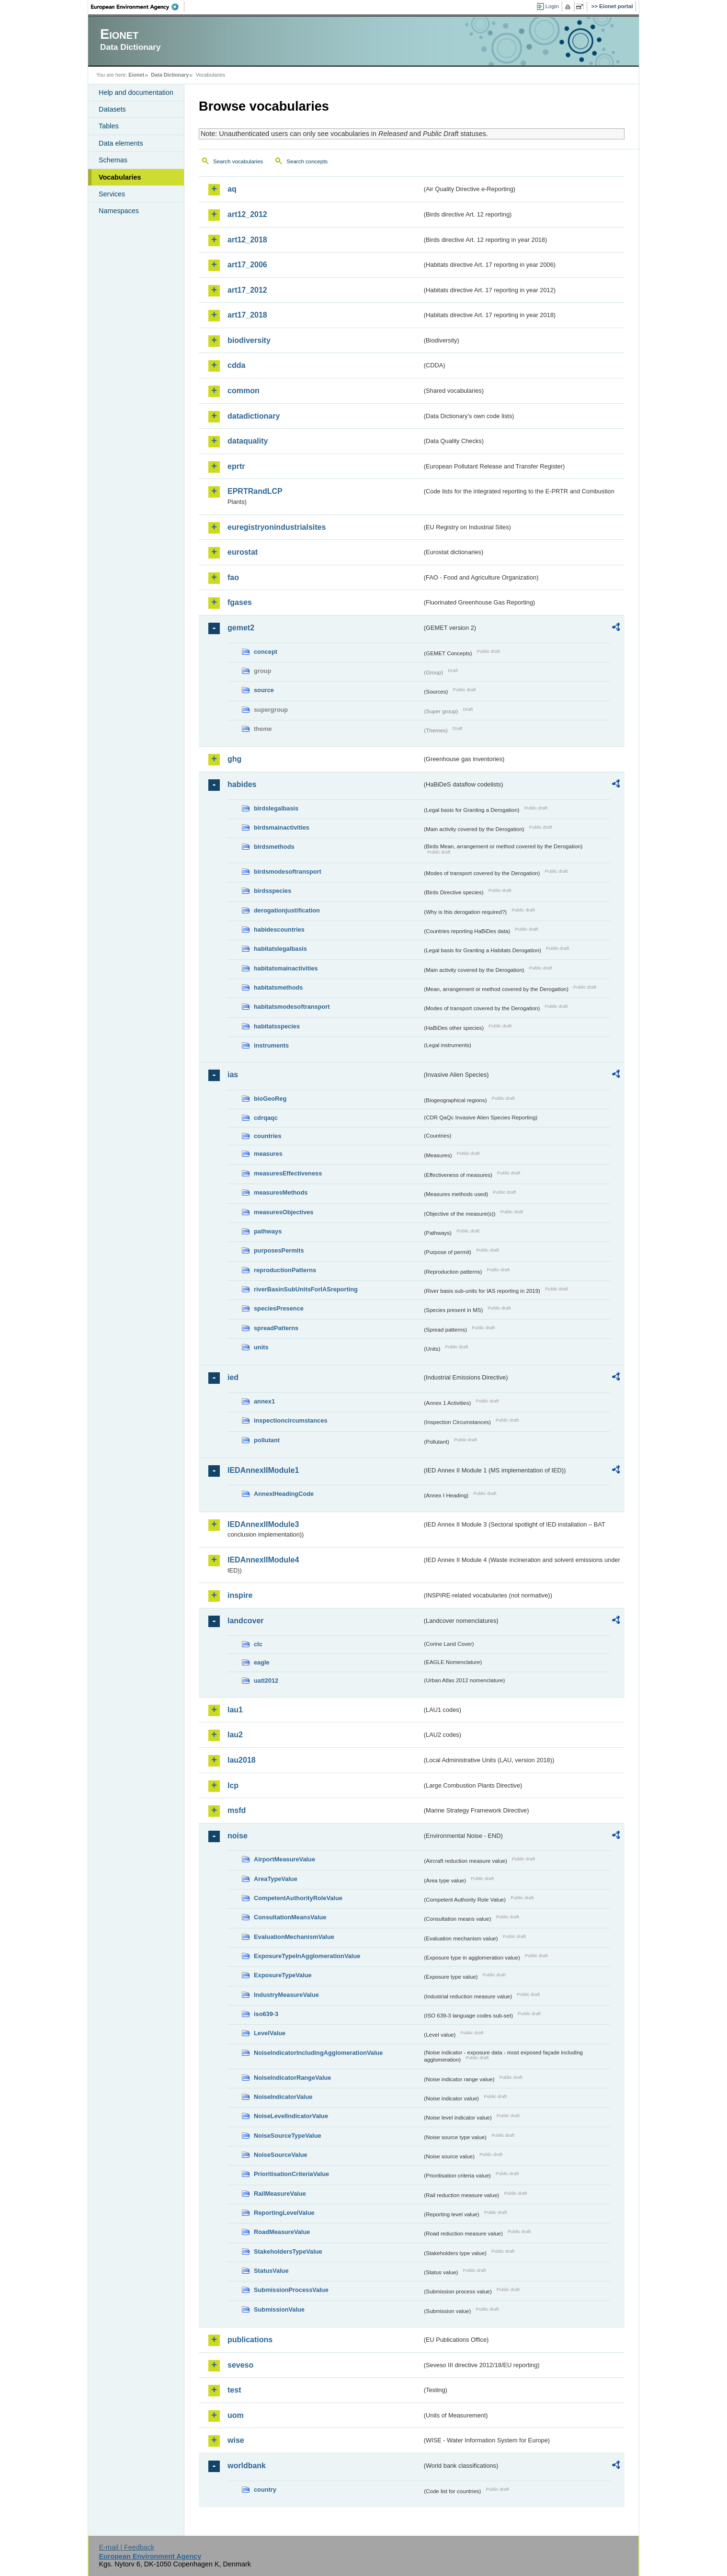 This screenshot has height=2576, width=727. I want to click on Schemas, so click(113, 160).